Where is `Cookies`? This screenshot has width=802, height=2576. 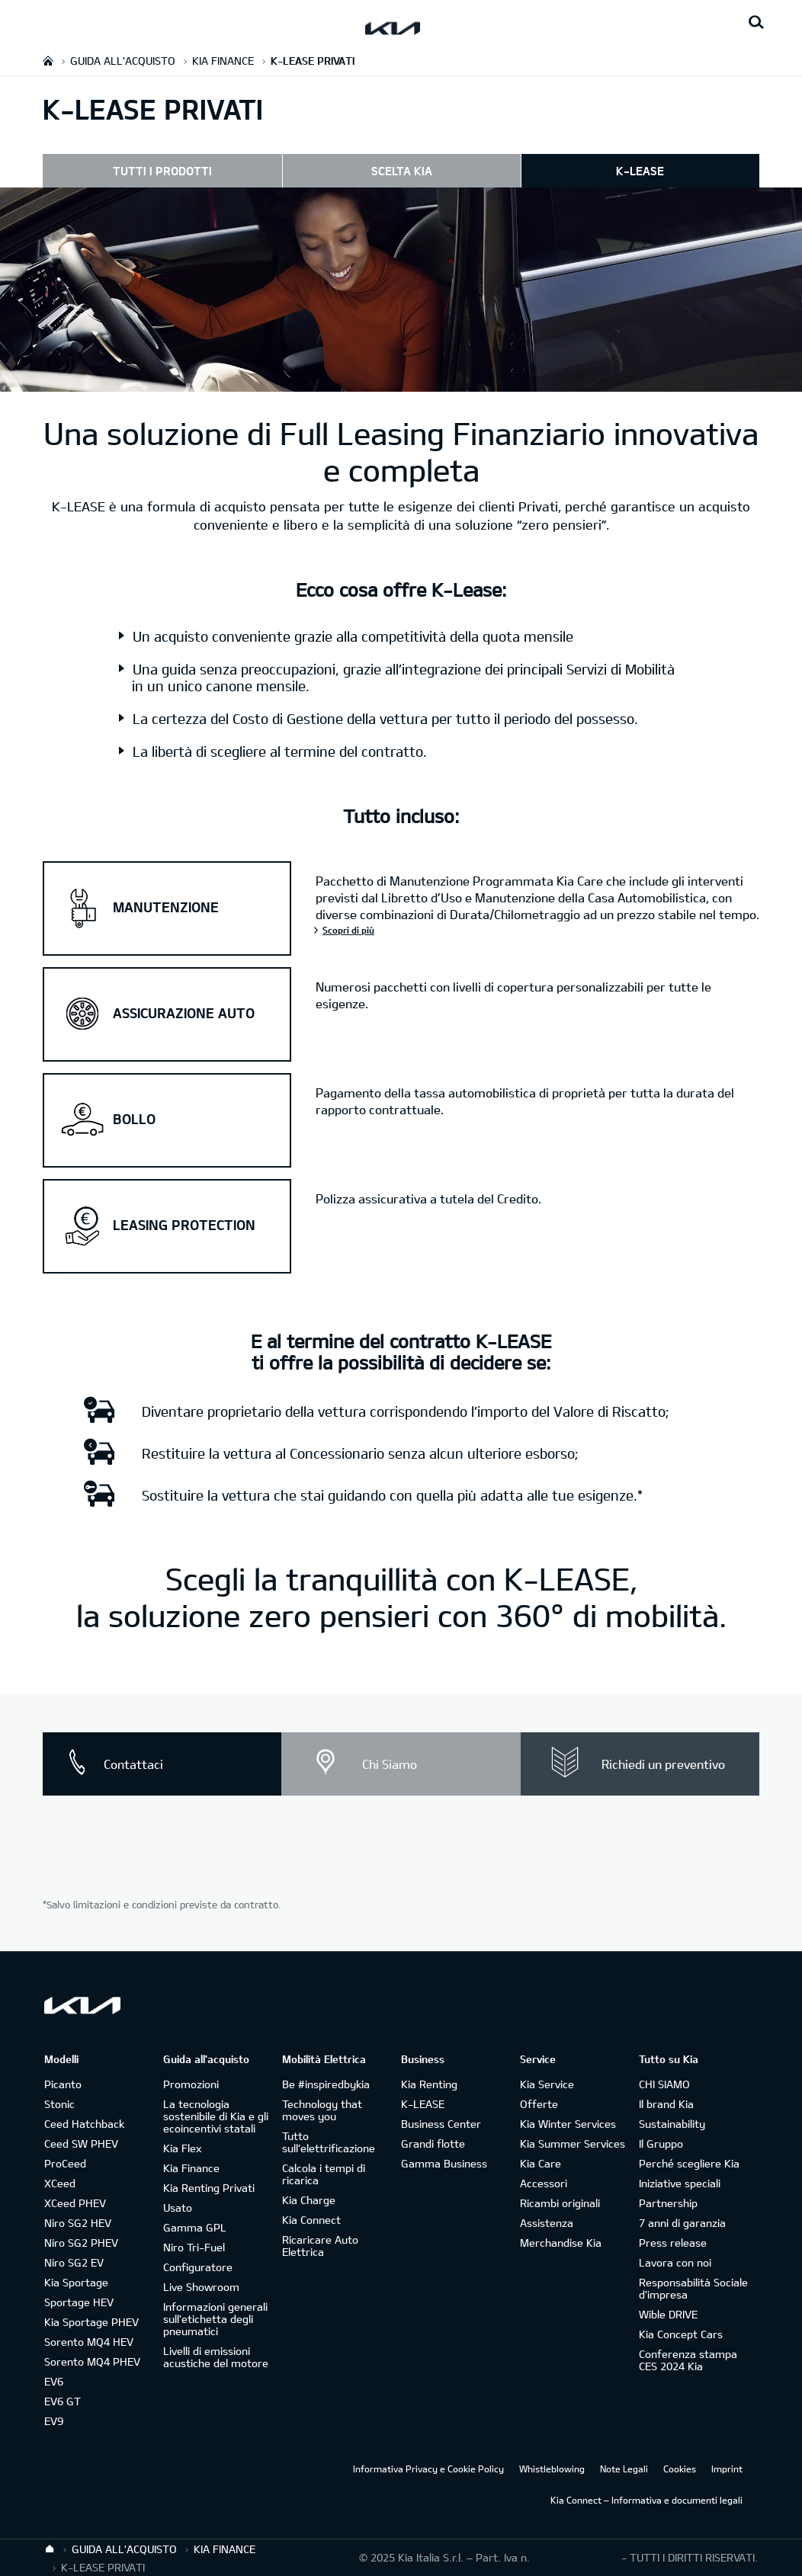
Cookies is located at coordinates (679, 2468).